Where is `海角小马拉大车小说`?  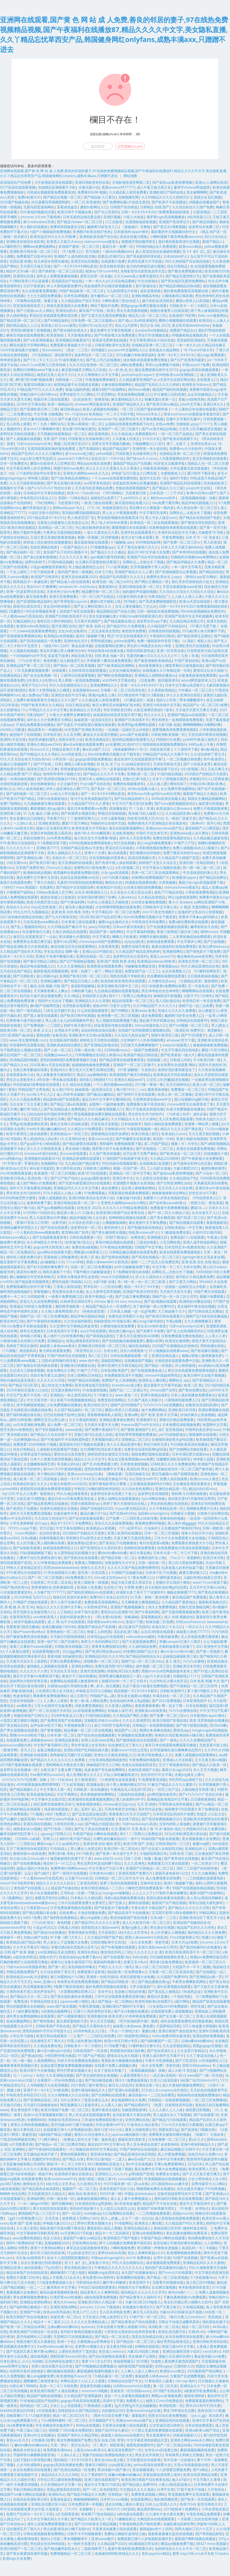 海角小马拉大车小说 is located at coordinates (196, 1533).